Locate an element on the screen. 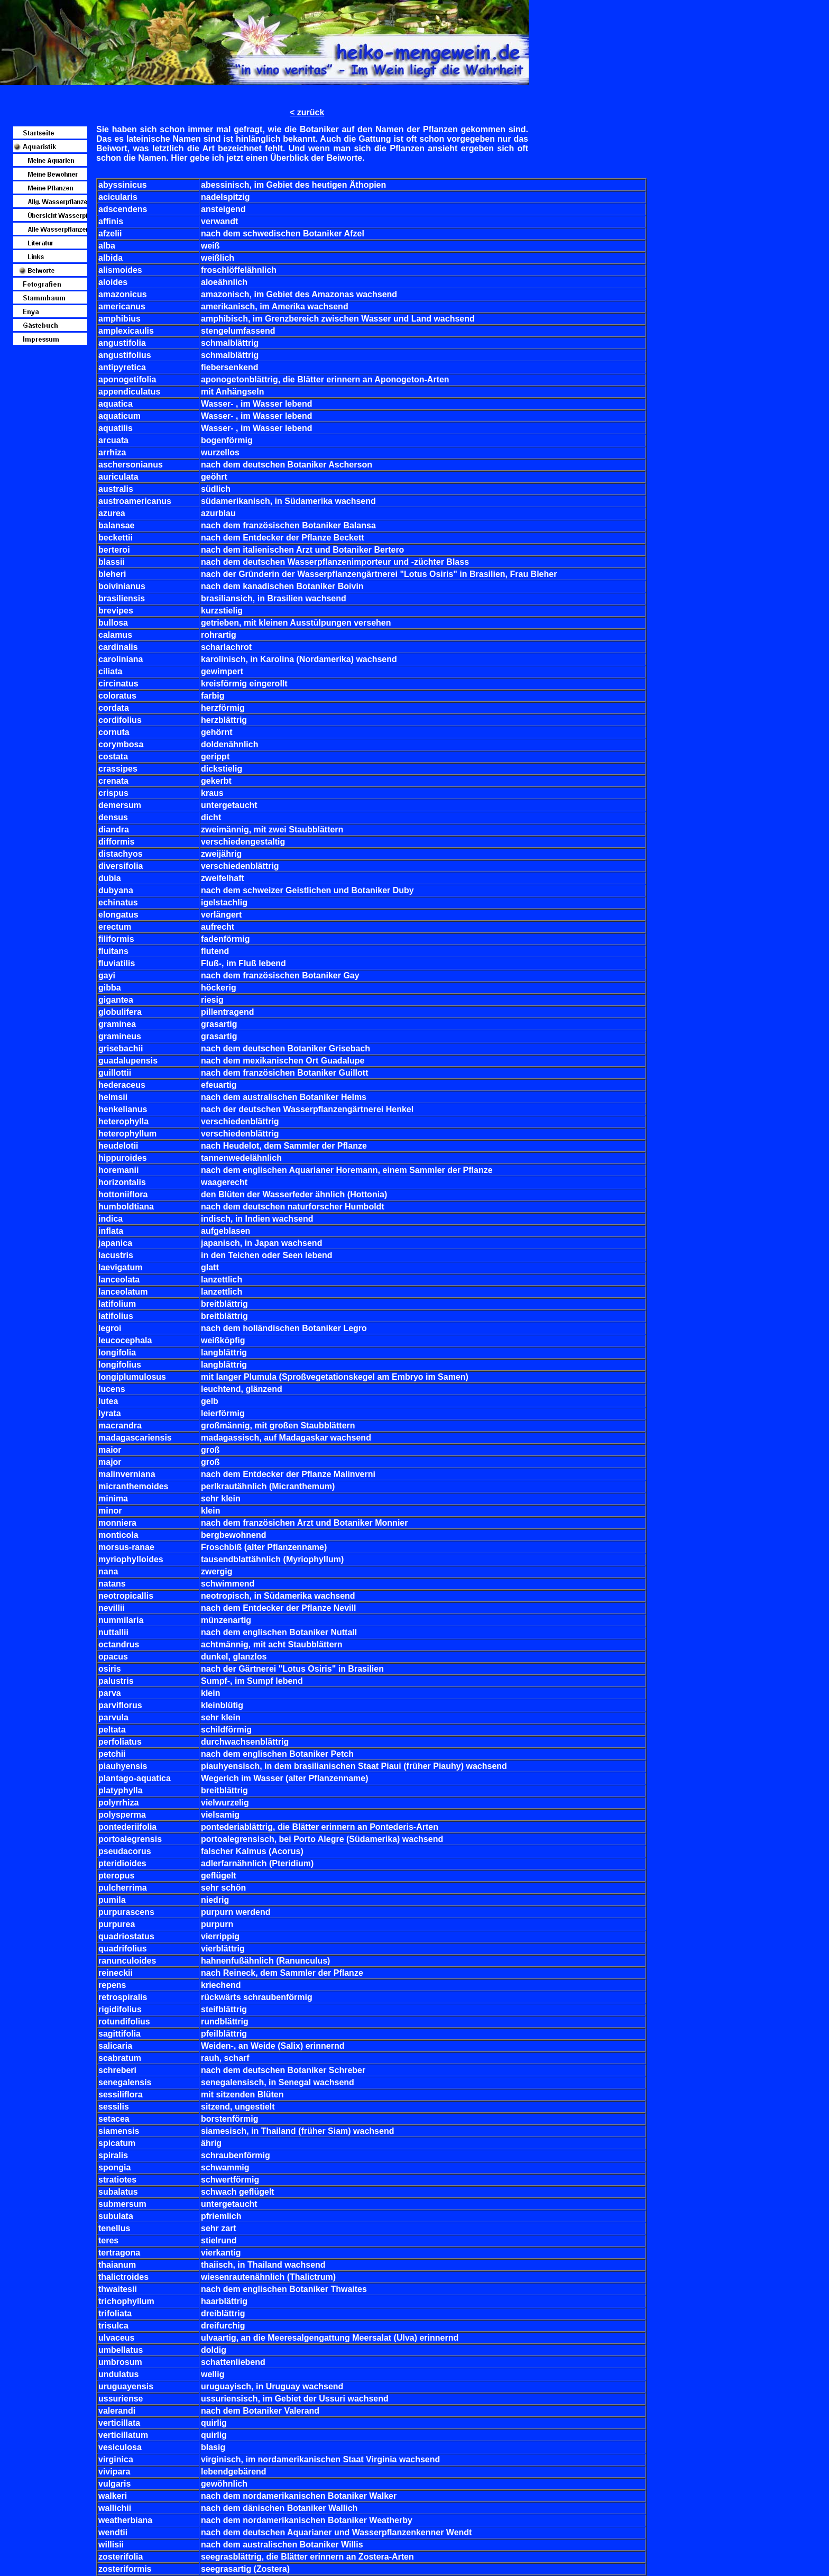 The width and height of the screenshot is (829, 2576). < zurück is located at coordinates (307, 112).